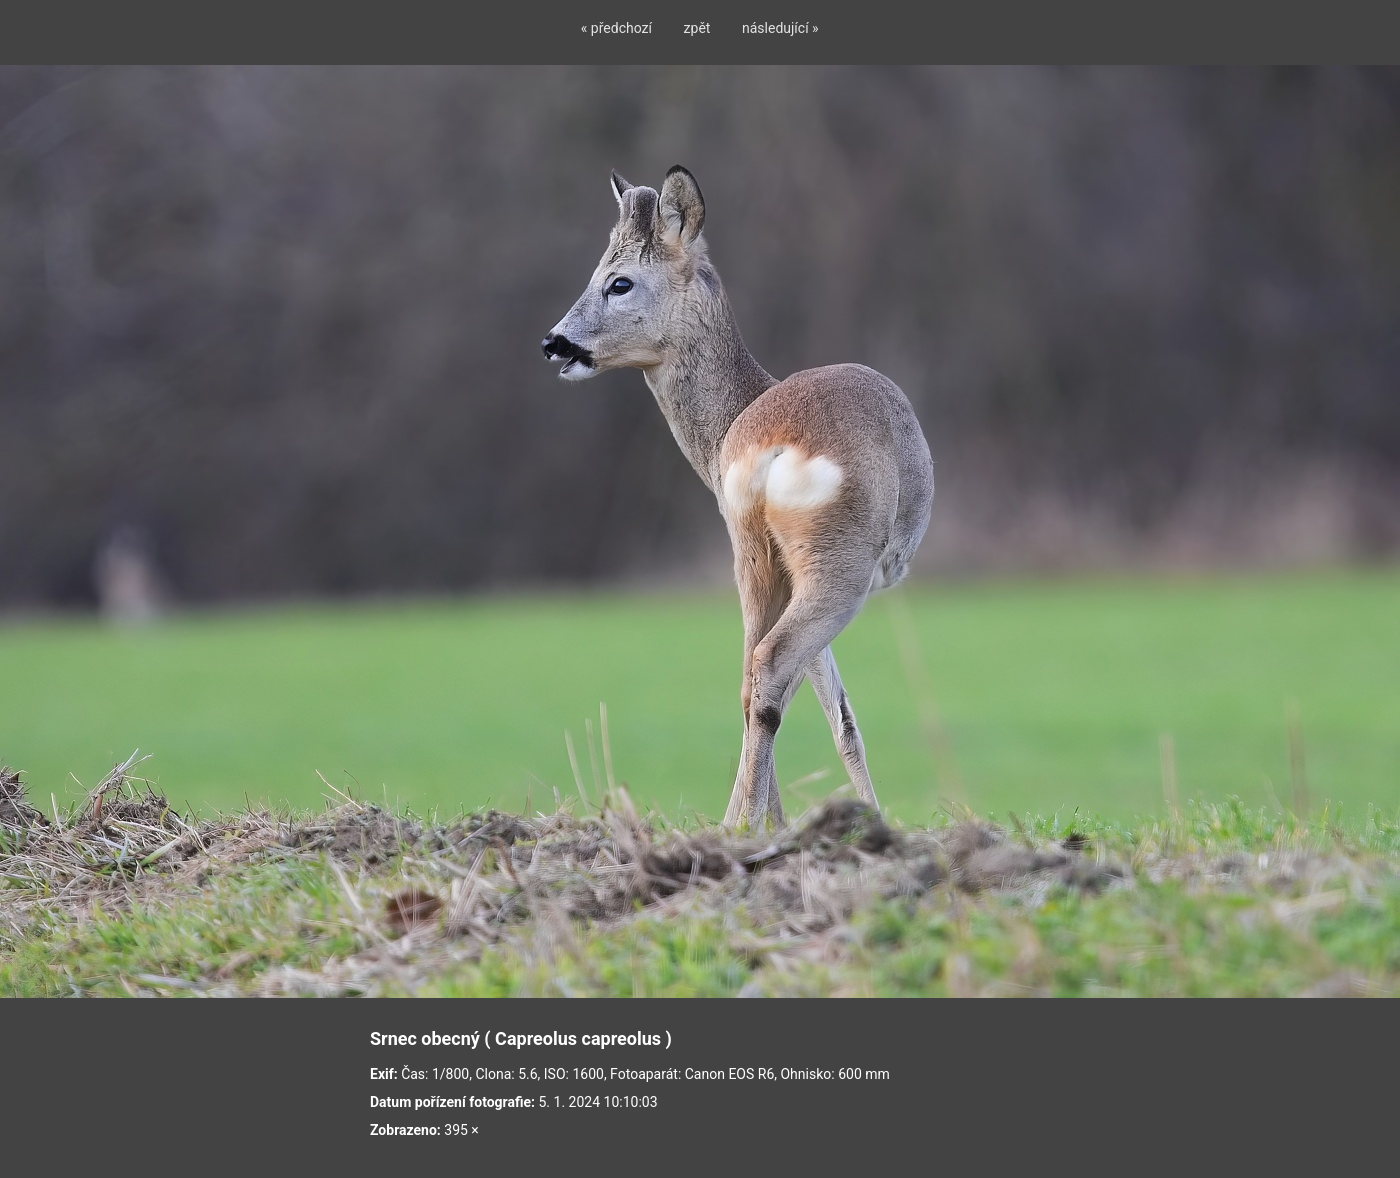 The height and width of the screenshot is (1178, 1400). I want to click on následující », so click(780, 28).